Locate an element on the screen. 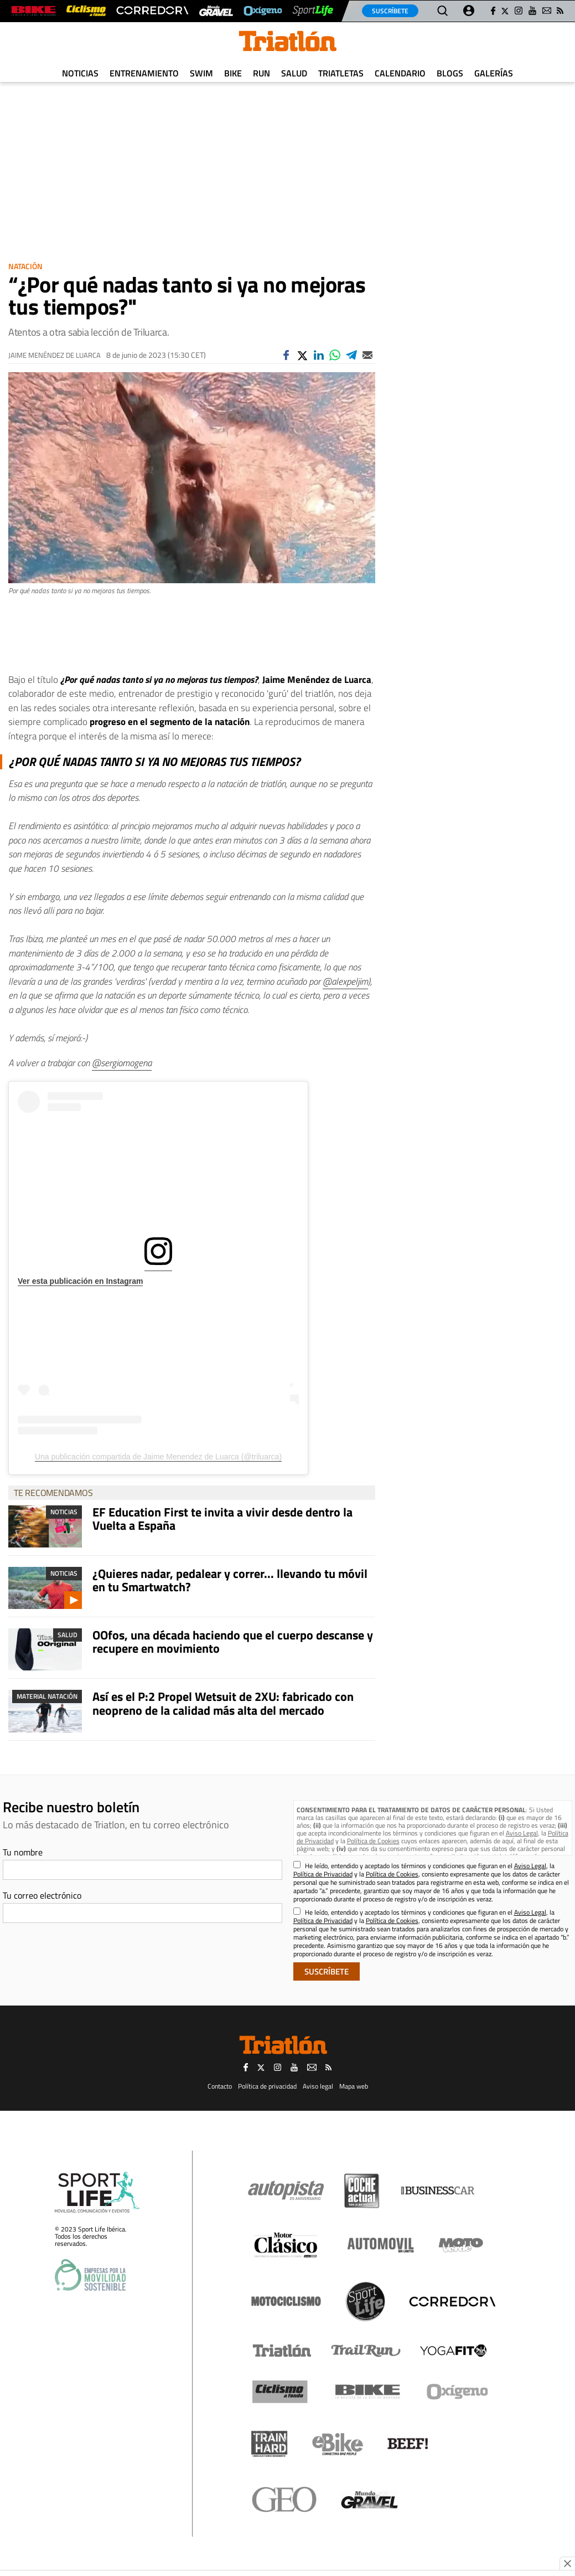 The height and width of the screenshot is (2576, 575). Bike is located at coordinates (233, 73).